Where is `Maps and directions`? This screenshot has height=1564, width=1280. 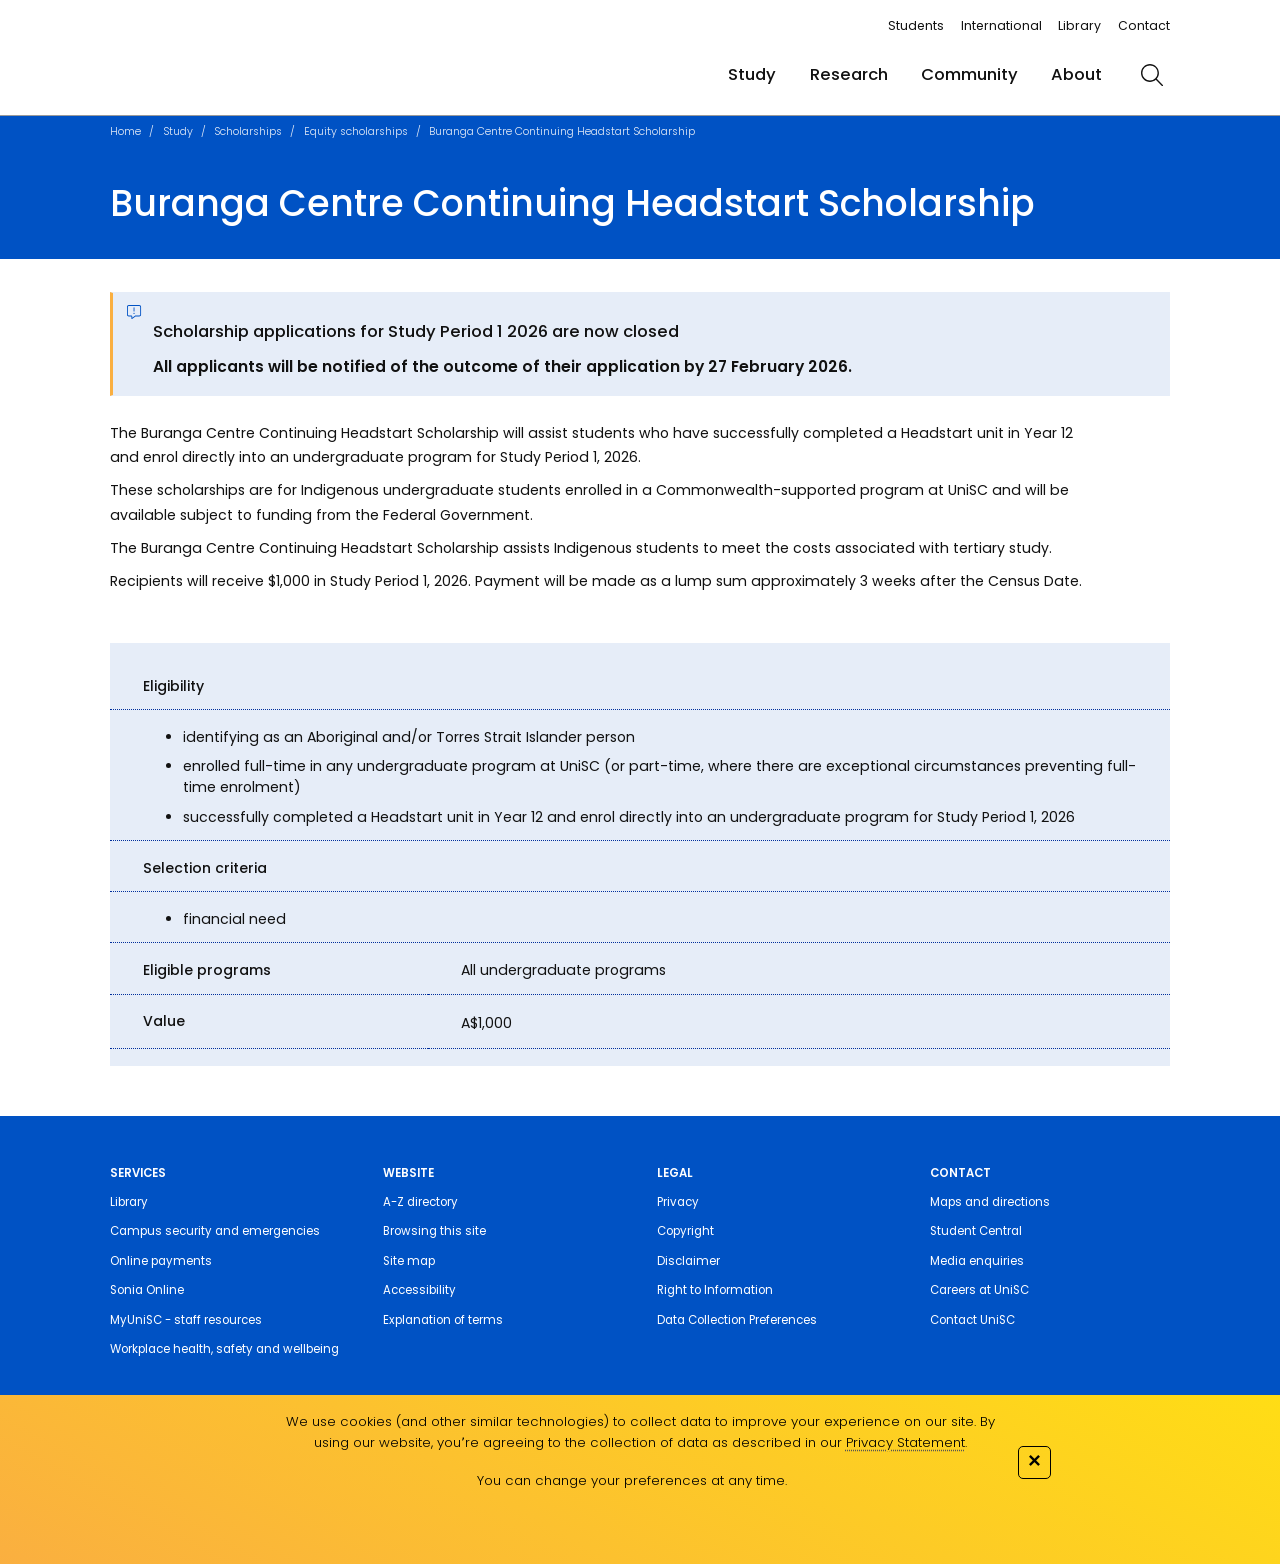
Maps and directions is located at coordinates (990, 1202).